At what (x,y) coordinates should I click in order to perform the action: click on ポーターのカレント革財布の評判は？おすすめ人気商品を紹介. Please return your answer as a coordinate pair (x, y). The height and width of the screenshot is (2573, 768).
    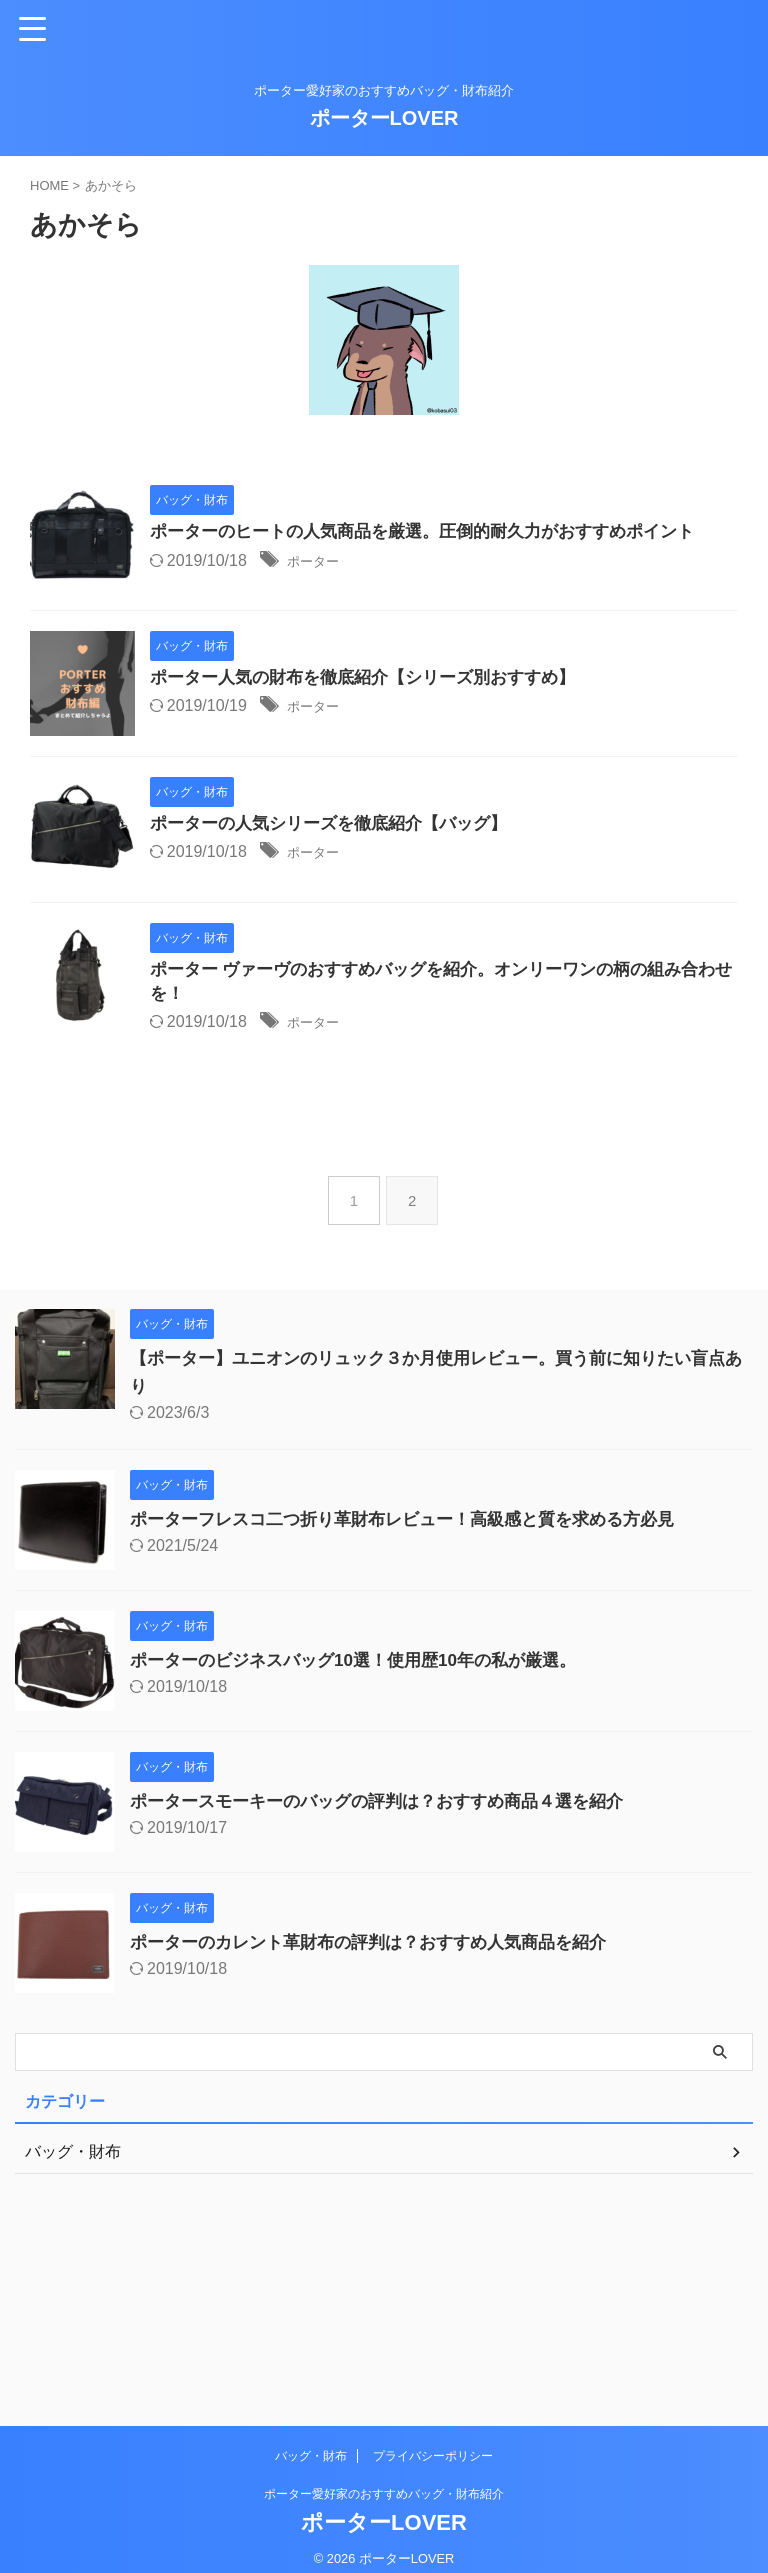
    Looking at the image, I should click on (382, 2109).